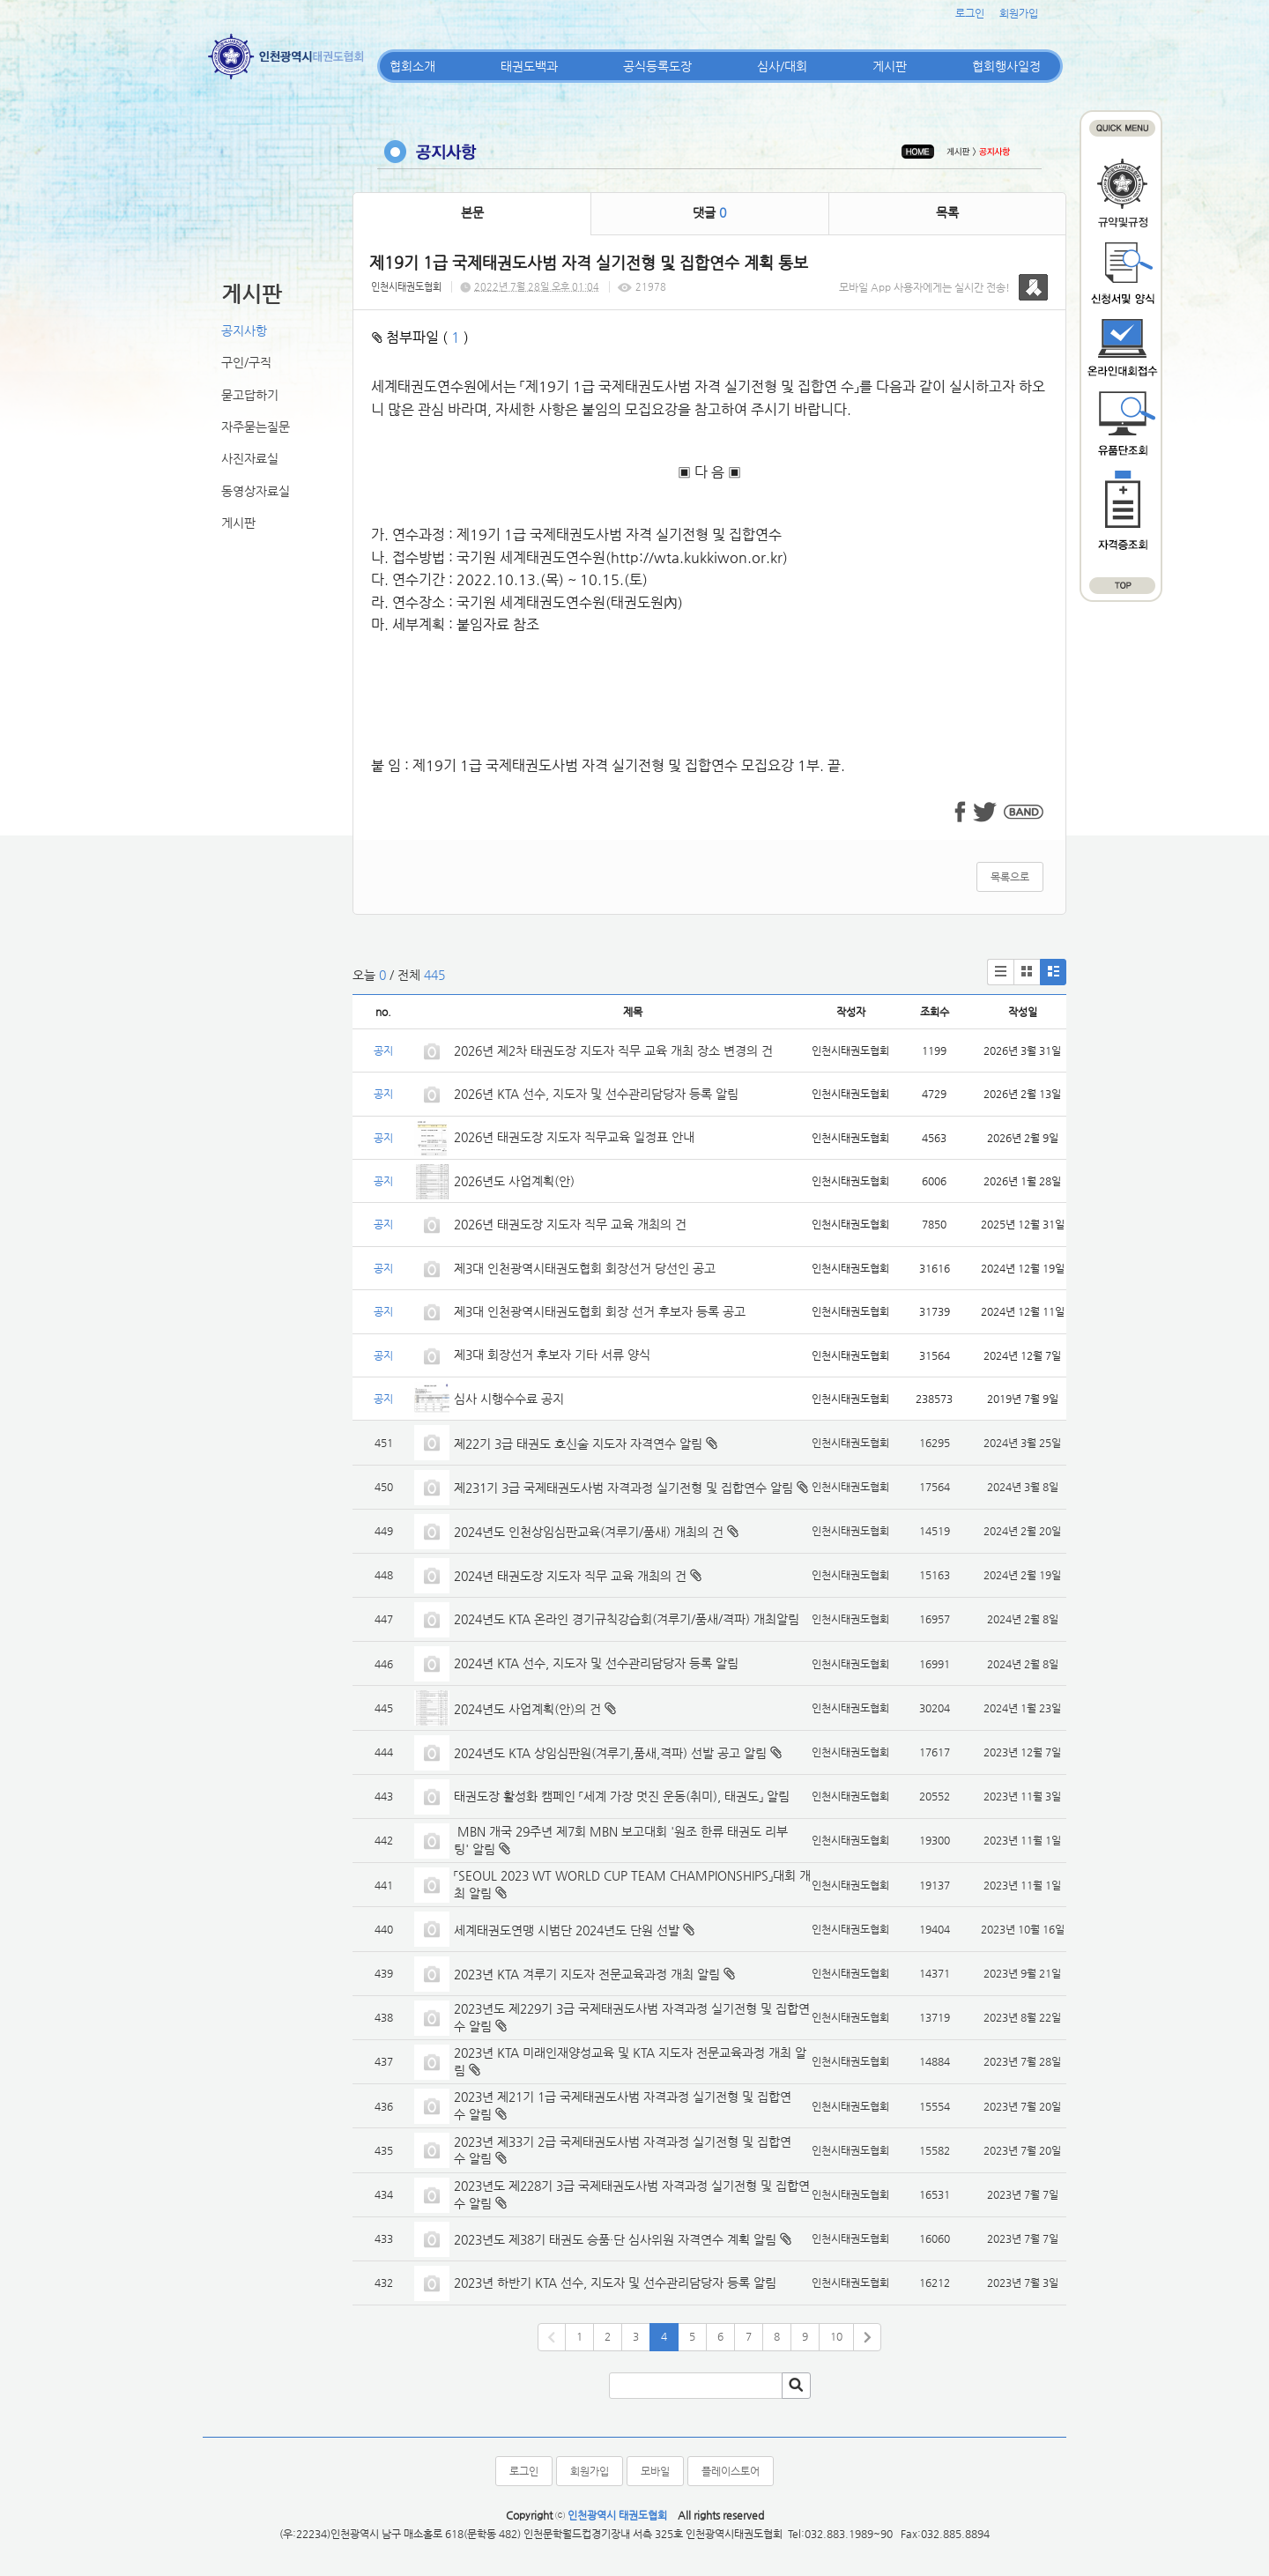 The height and width of the screenshot is (2576, 1269). I want to click on 2024년 태권도장 지도자 직무 교육 개최의 건, so click(570, 1576).